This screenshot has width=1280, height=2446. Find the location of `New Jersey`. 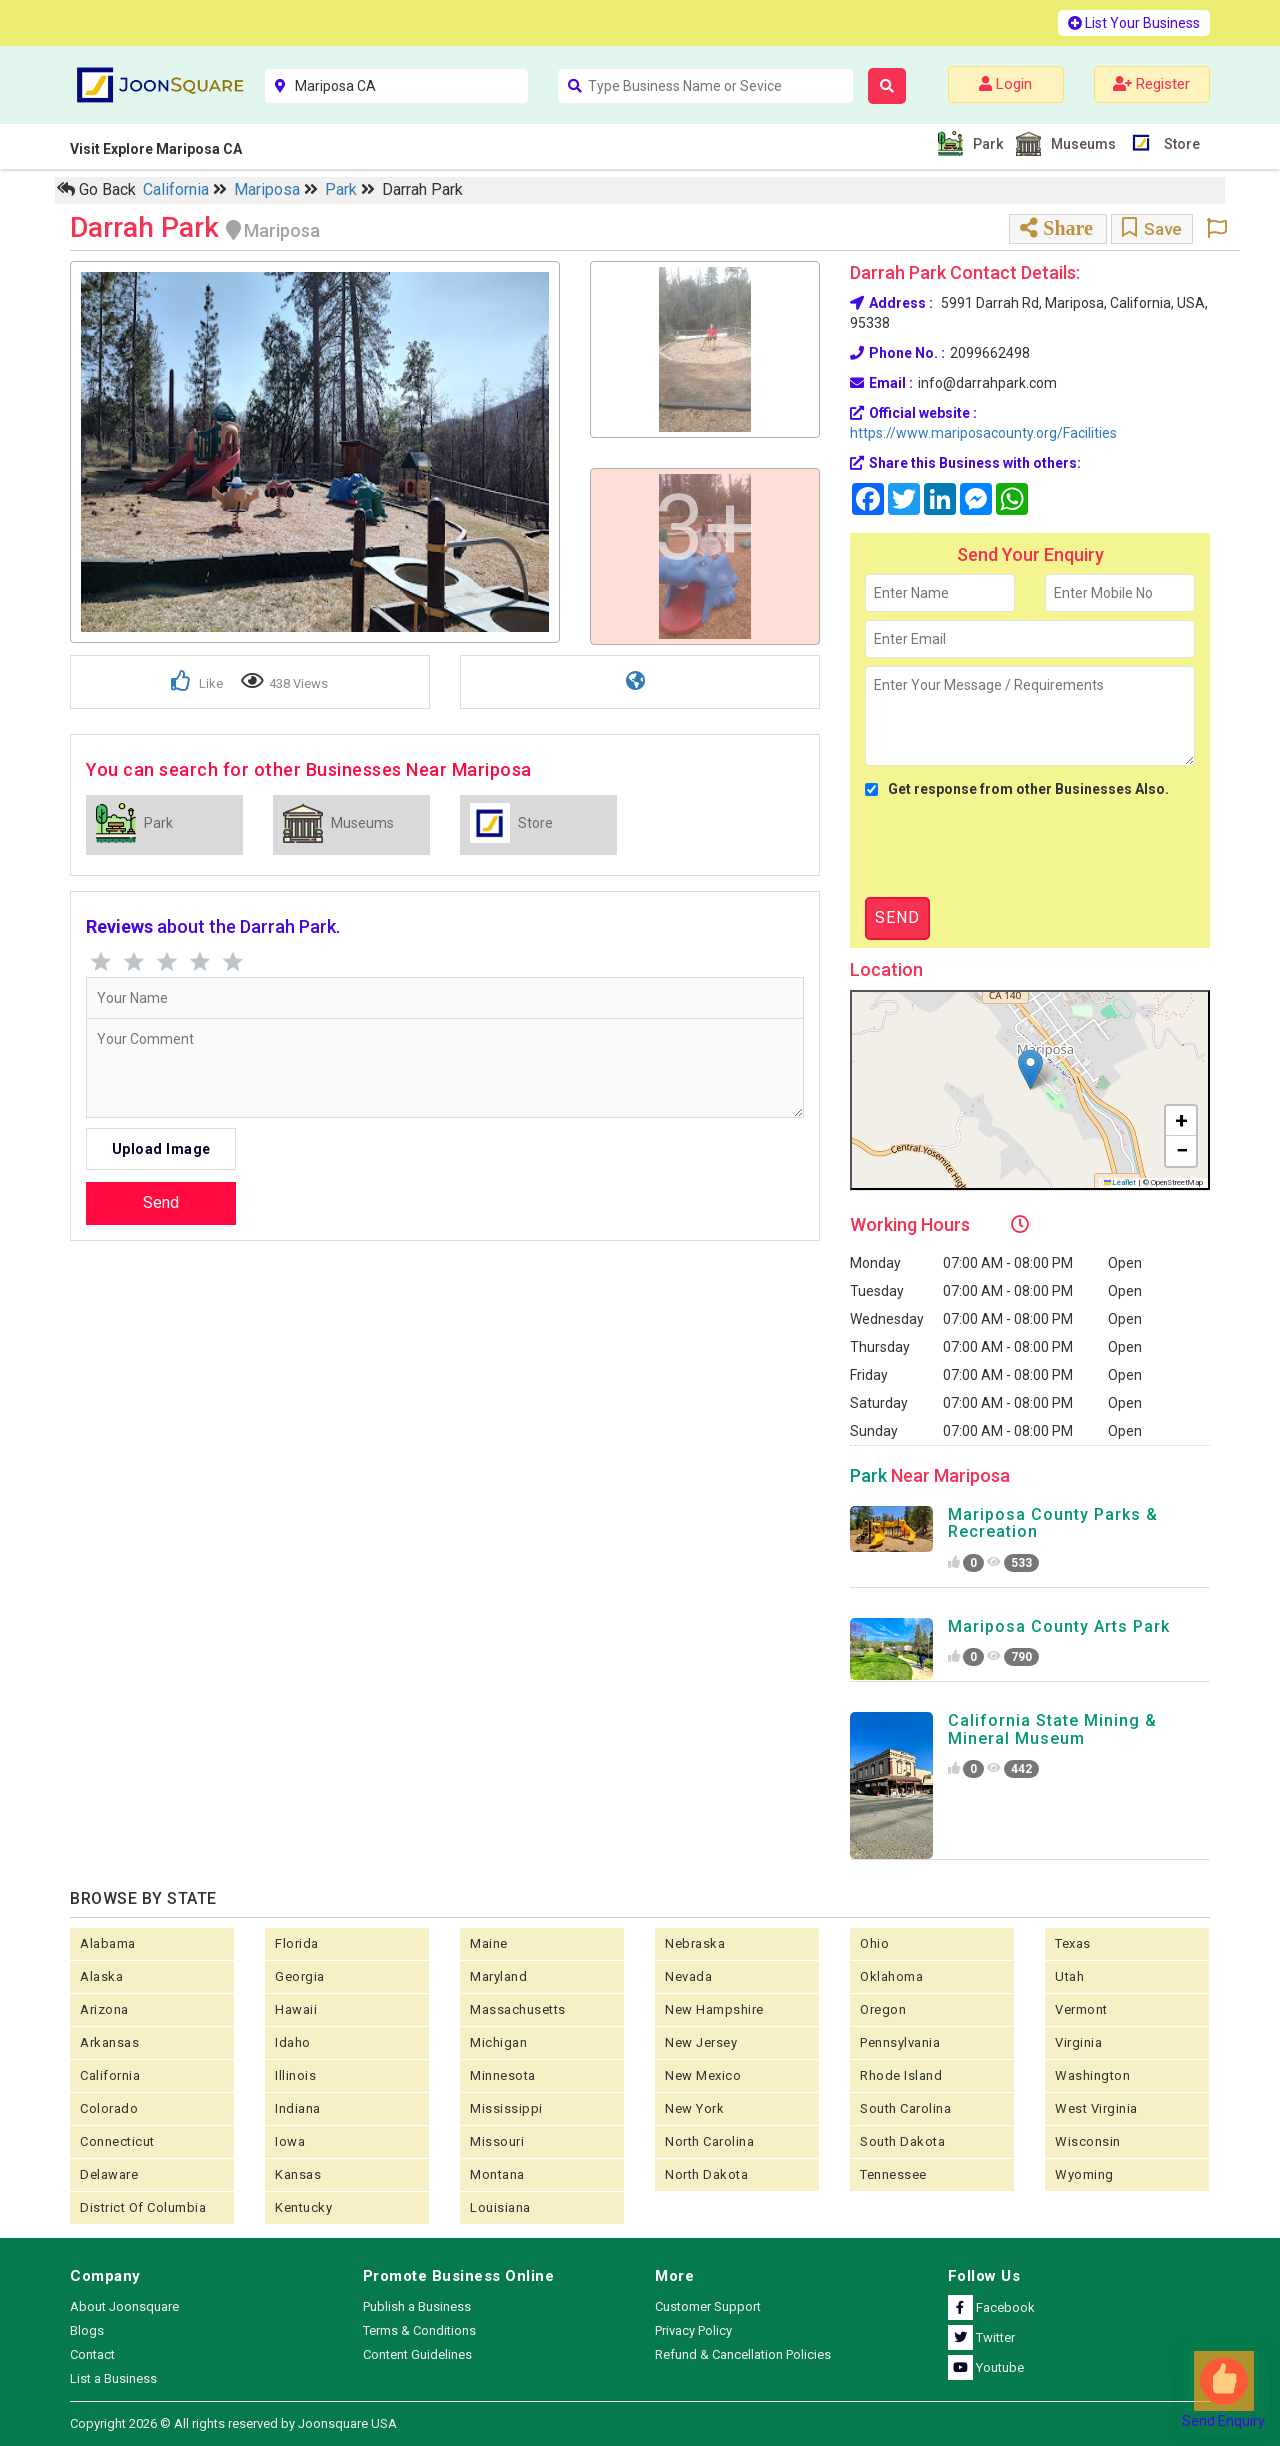

New Jersey is located at coordinates (701, 2042).